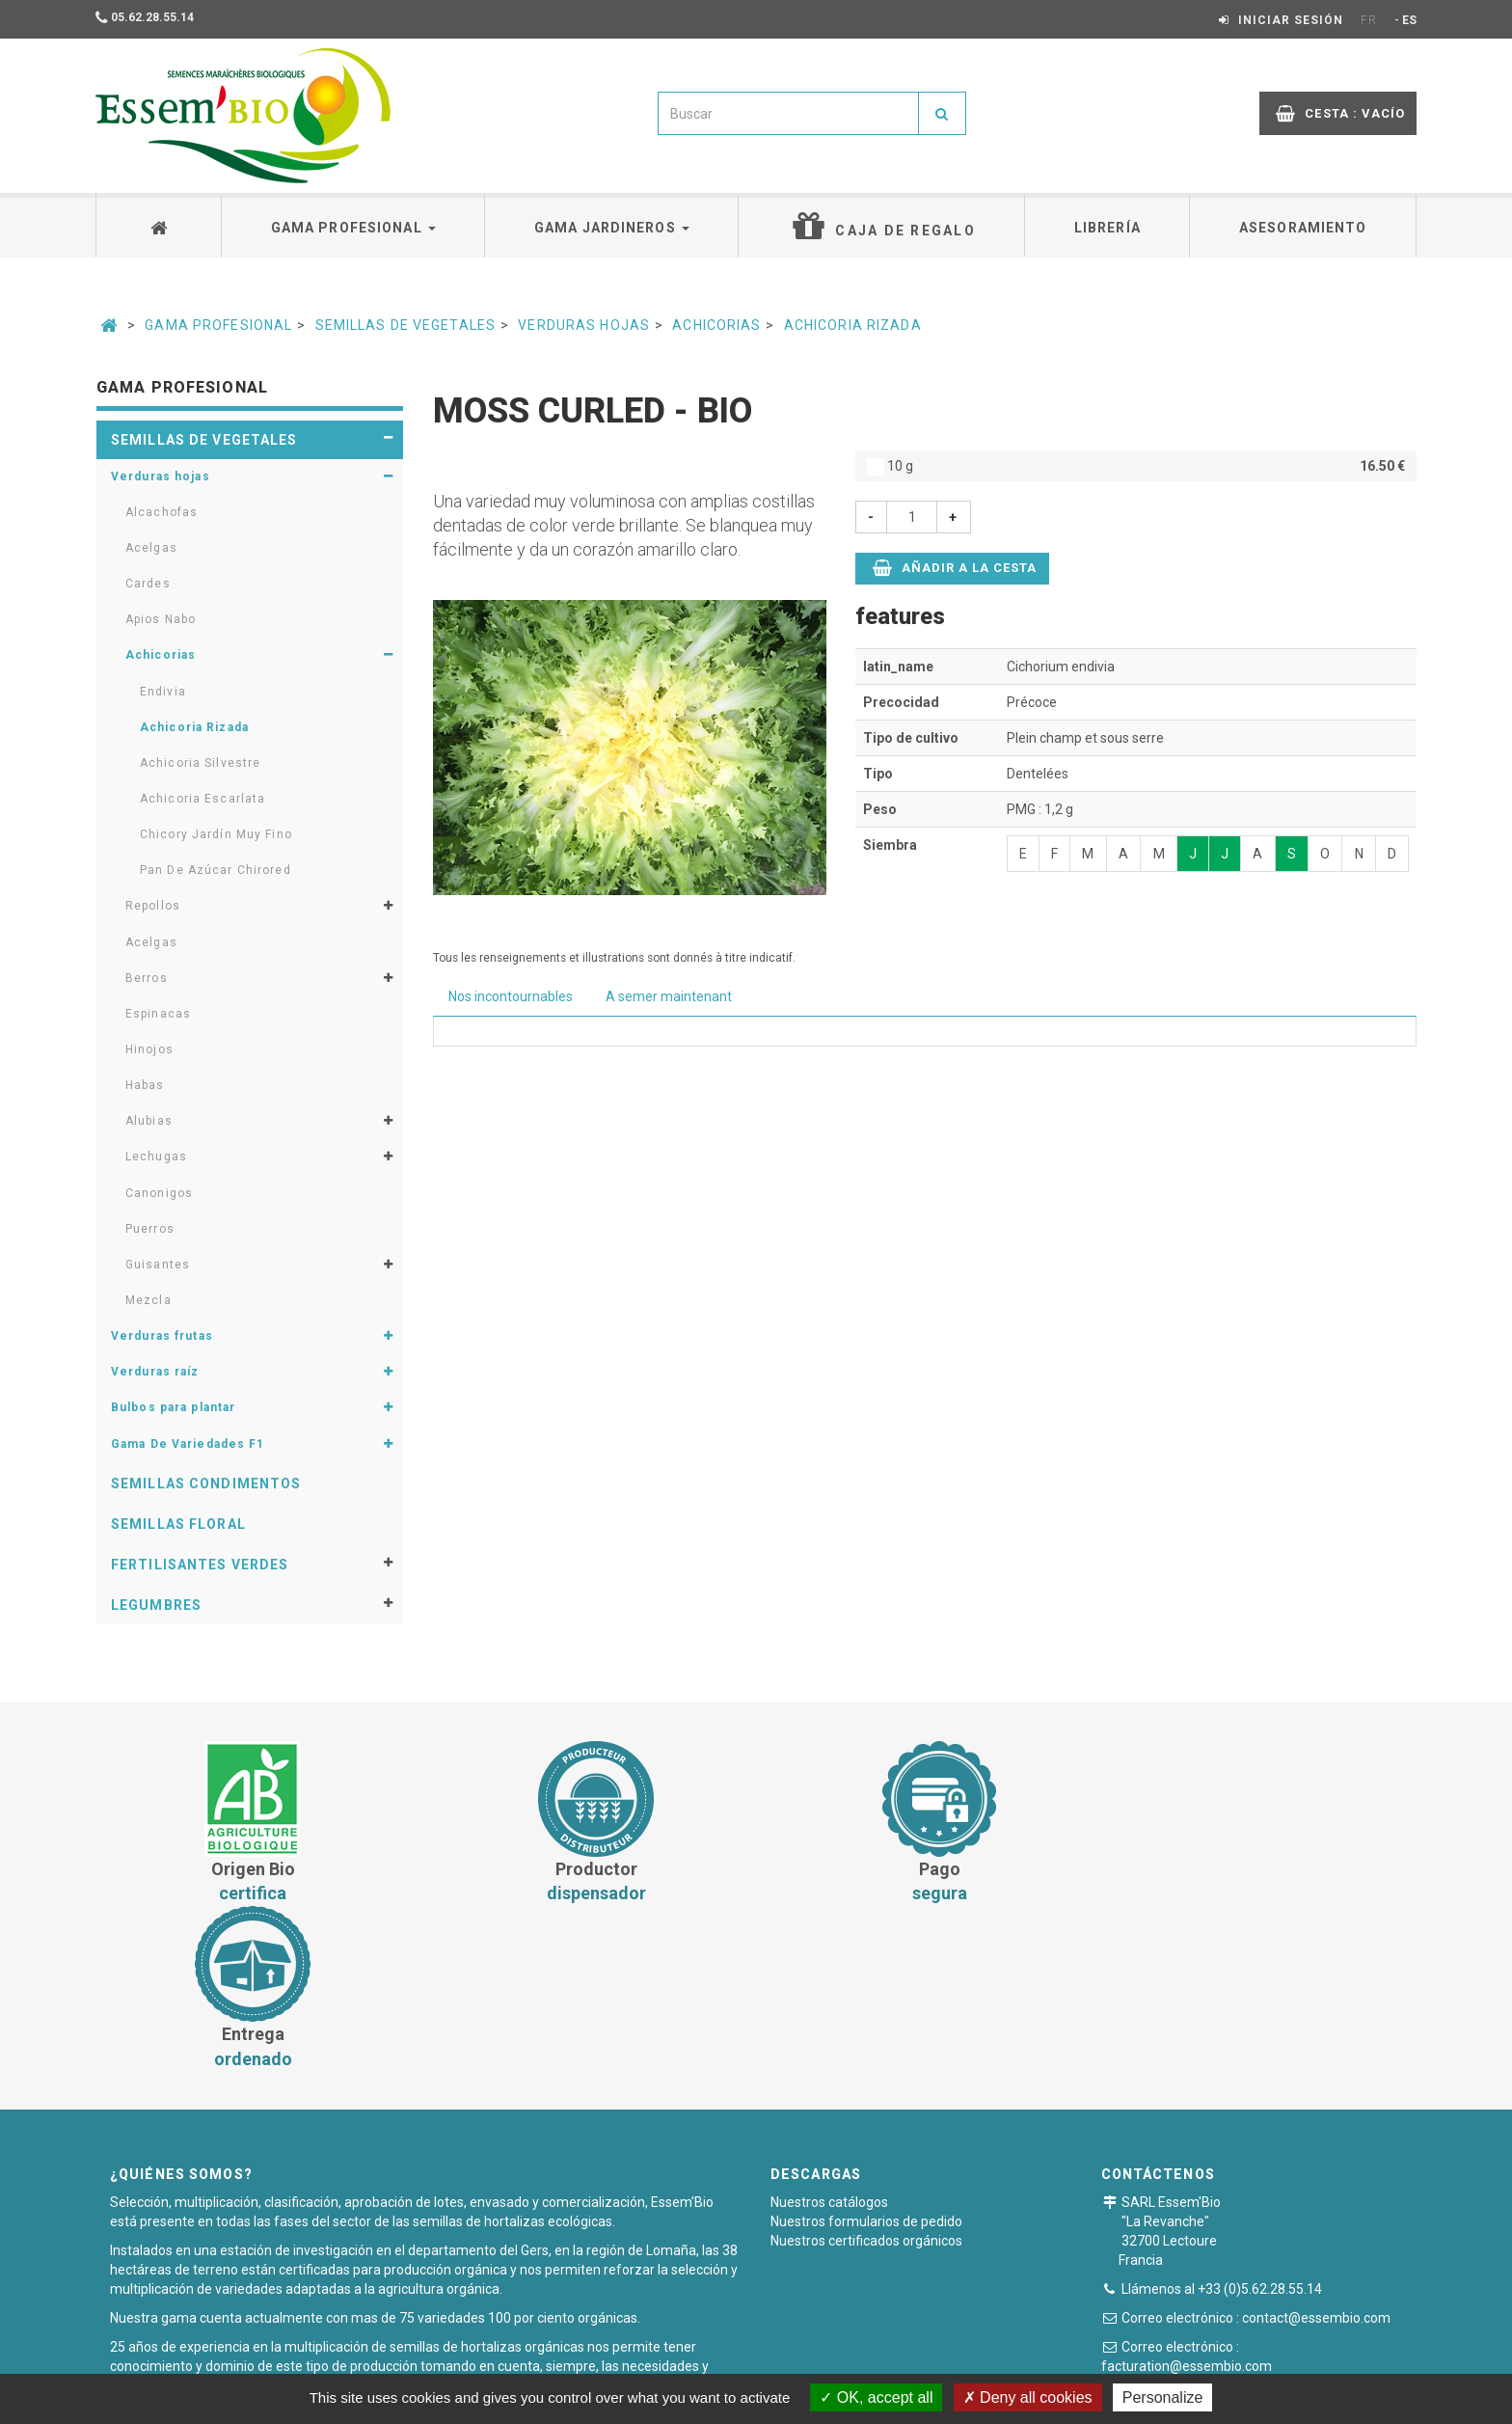 This screenshot has height=2424, width=1512. What do you see at coordinates (161, 512) in the screenshot?
I see `Alcachofas` at bounding box center [161, 512].